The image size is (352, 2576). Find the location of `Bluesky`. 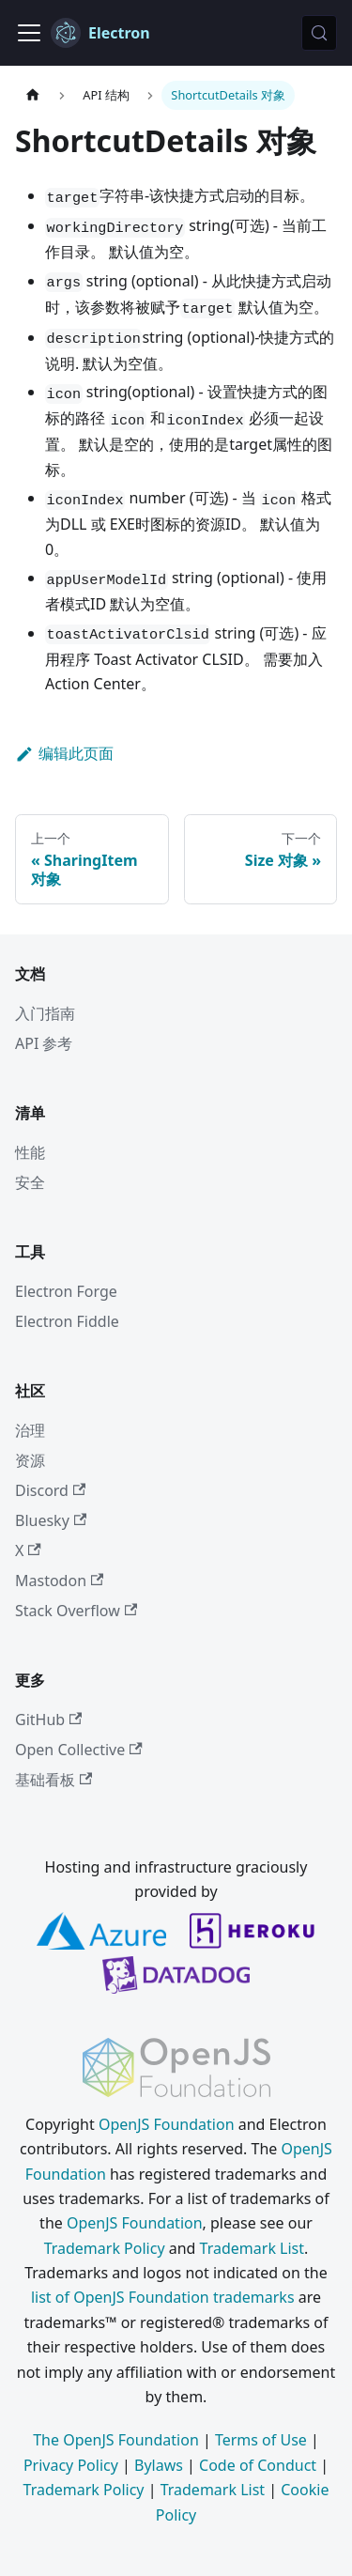

Bluesky is located at coordinates (50, 1520).